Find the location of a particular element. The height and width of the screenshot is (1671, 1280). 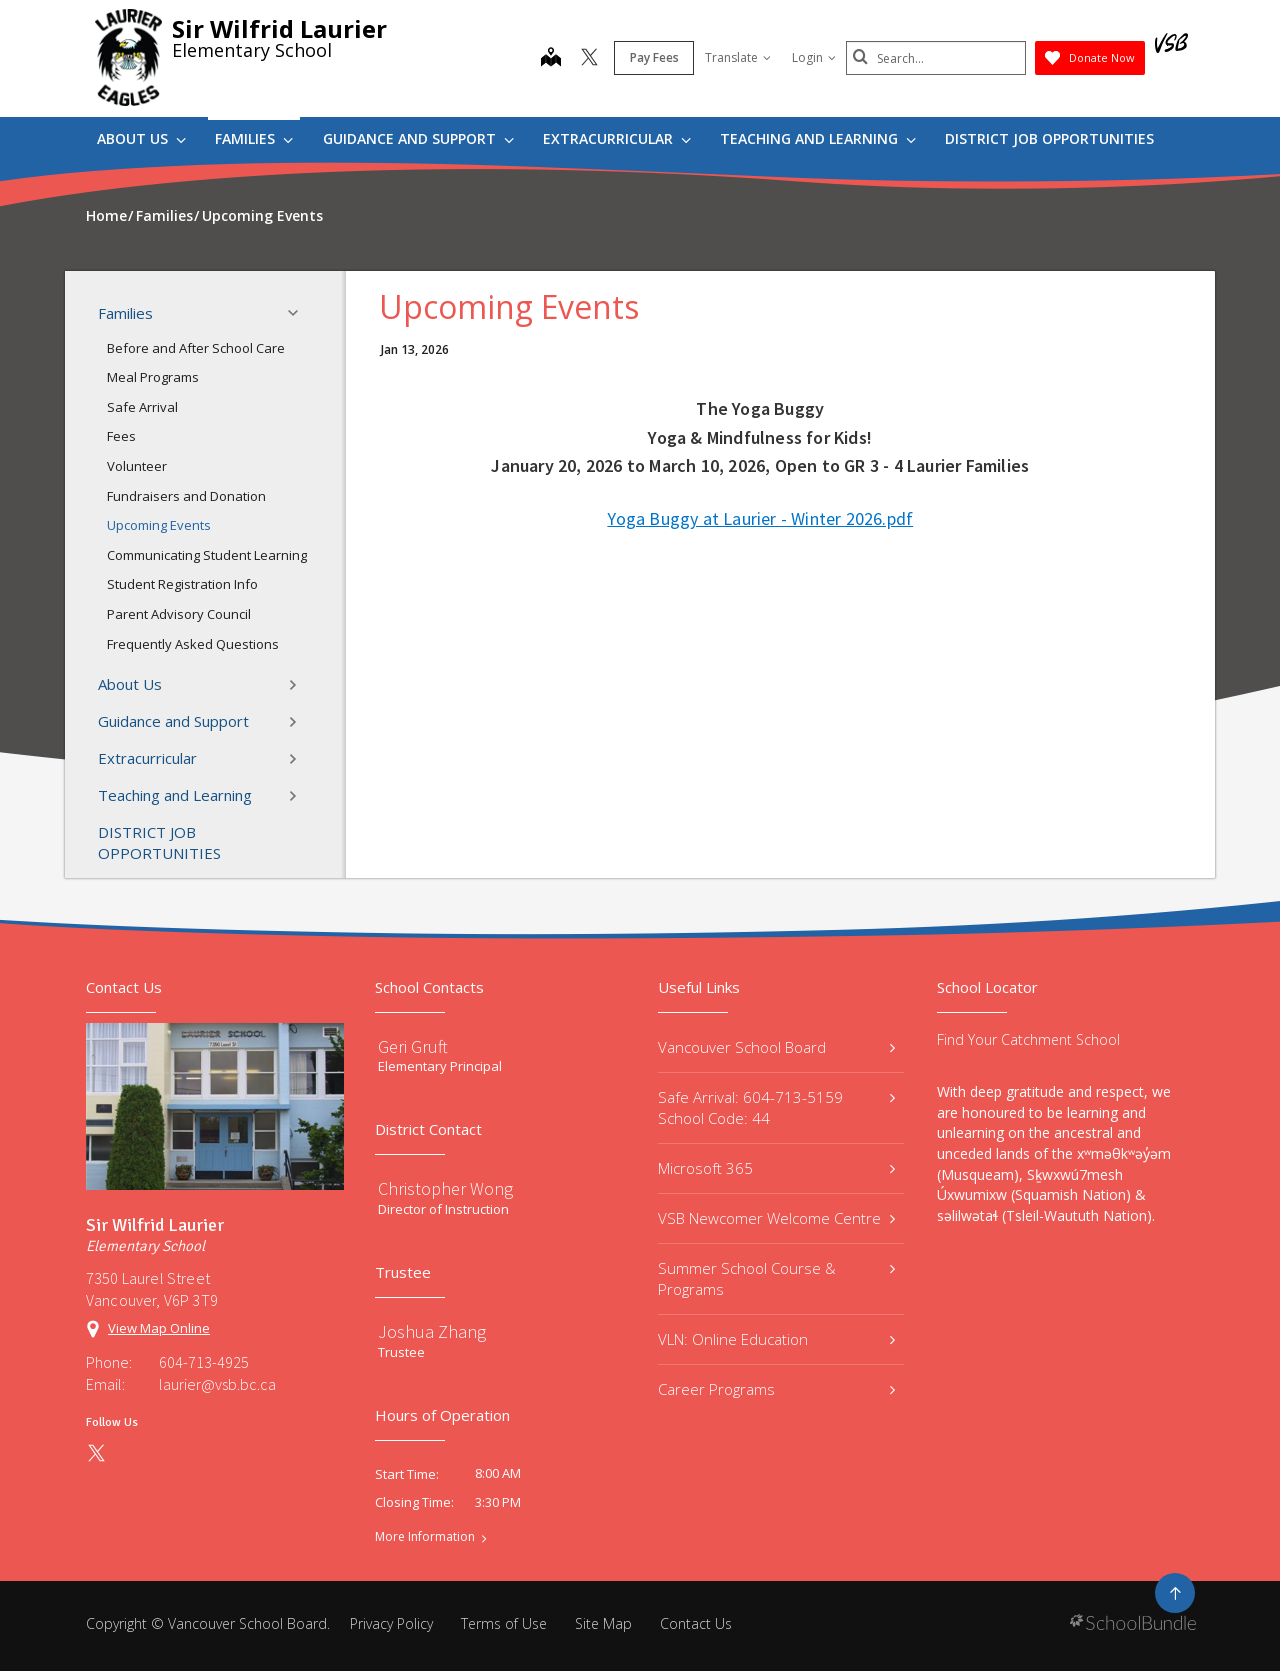

Before and After School Care is located at coordinates (196, 348).